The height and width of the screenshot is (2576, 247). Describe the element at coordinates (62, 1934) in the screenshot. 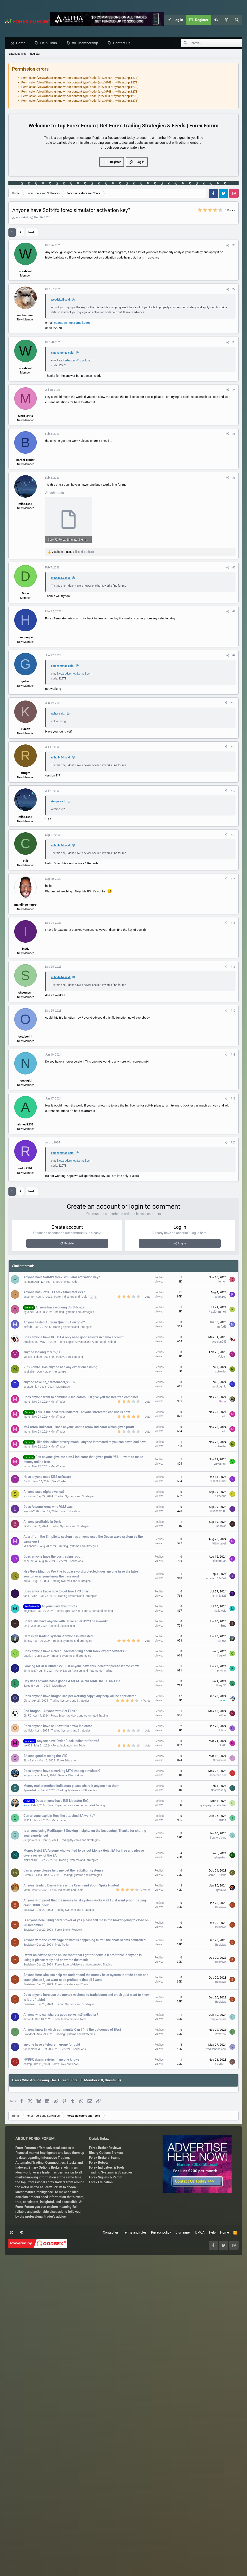

I see `Does anyone have RSI Liberator EA?` at that location.